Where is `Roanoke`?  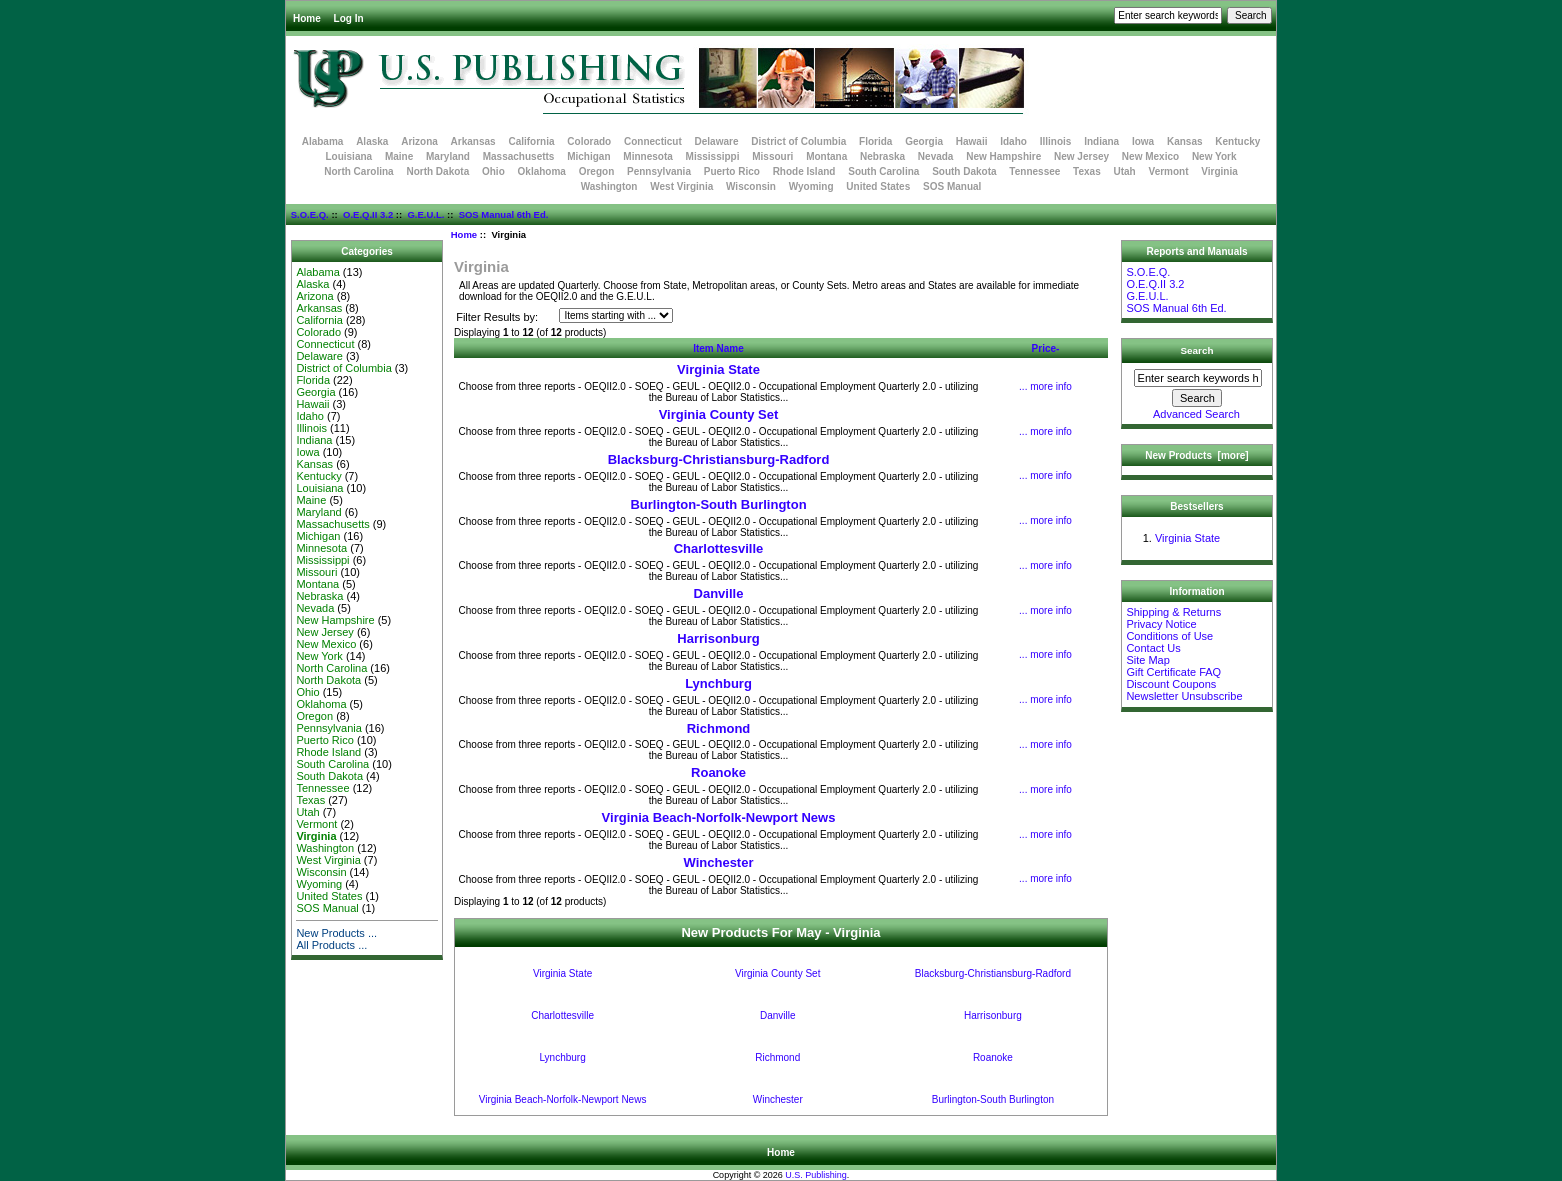 Roanoke is located at coordinates (718, 772).